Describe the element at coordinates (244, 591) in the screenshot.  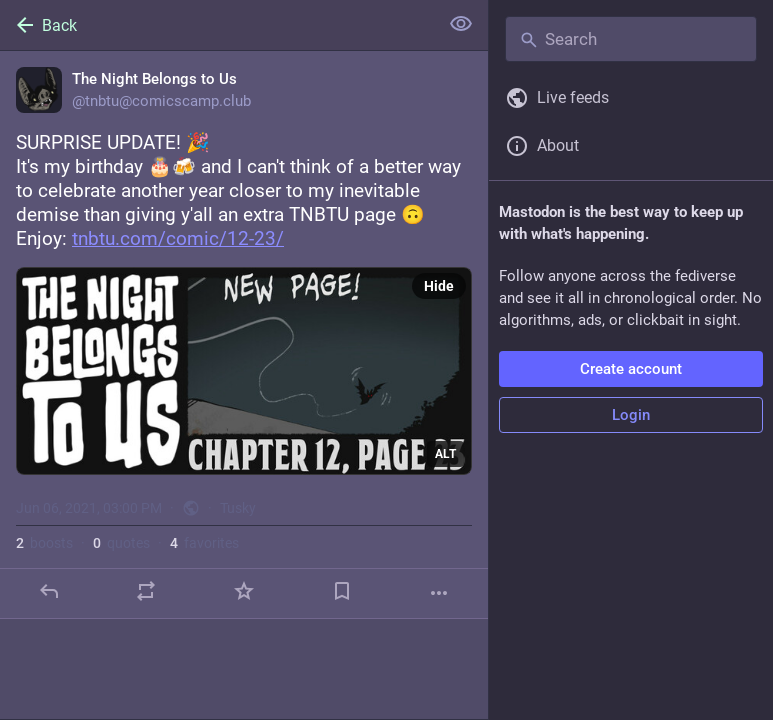
I see `[Favorite]` at that location.